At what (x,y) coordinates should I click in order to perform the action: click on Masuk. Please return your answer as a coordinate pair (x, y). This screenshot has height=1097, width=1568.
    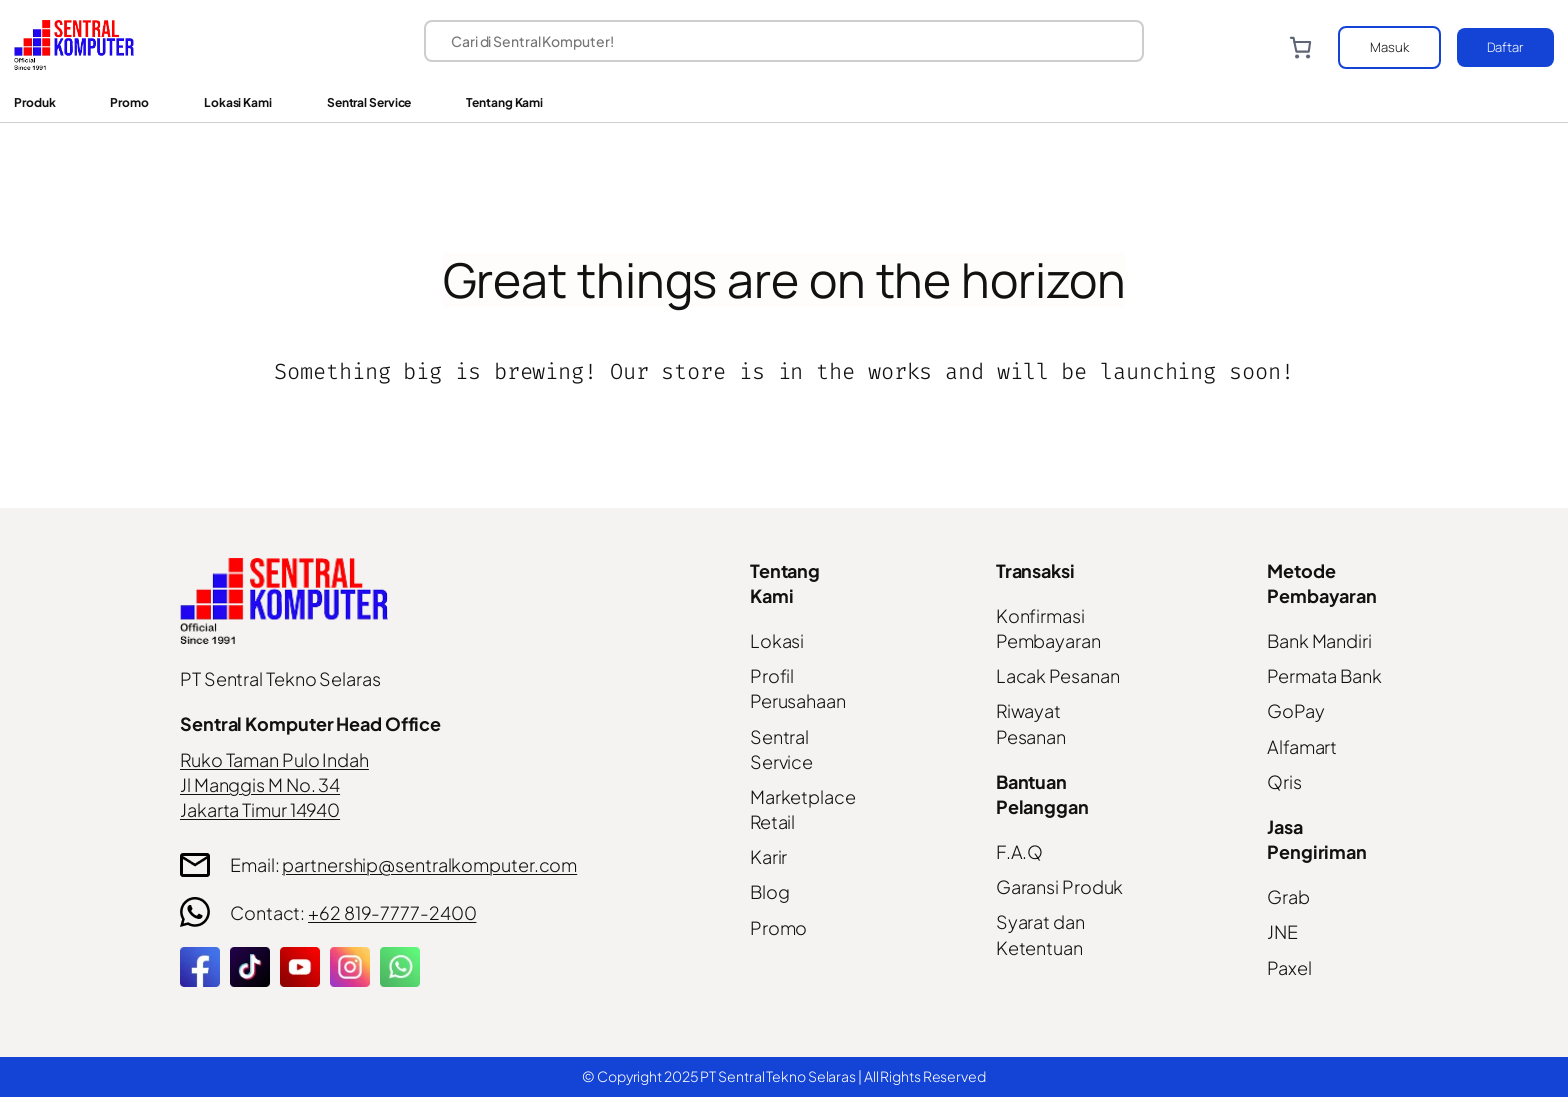
    Looking at the image, I should click on (1389, 47).